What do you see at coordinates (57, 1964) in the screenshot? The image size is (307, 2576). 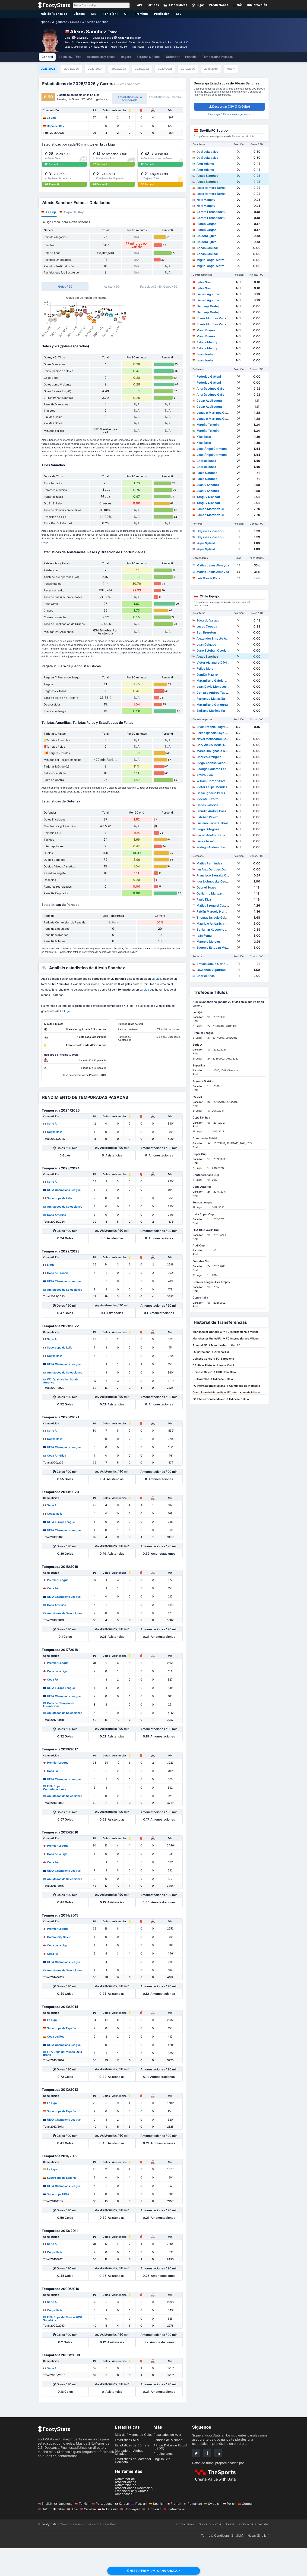 I see `Community Shield` at bounding box center [57, 1964].